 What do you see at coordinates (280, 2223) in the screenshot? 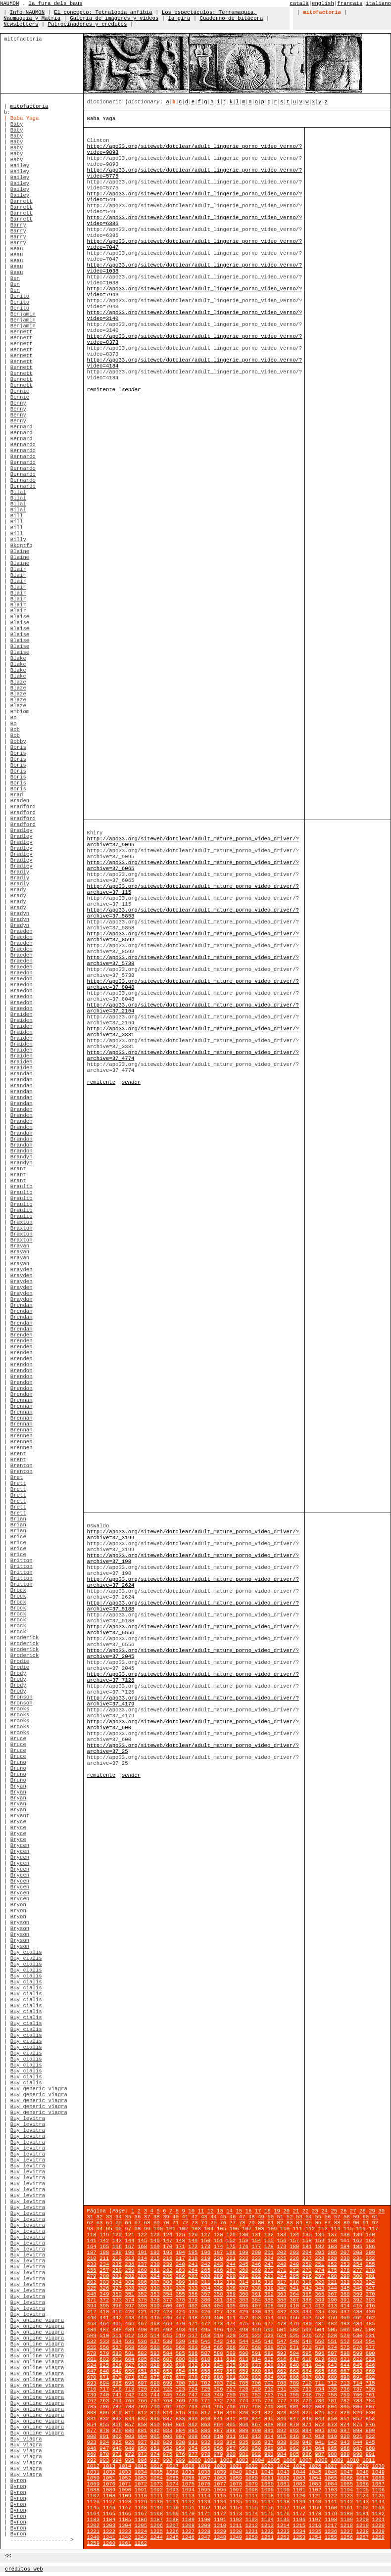
I see `82` at bounding box center [280, 2223].